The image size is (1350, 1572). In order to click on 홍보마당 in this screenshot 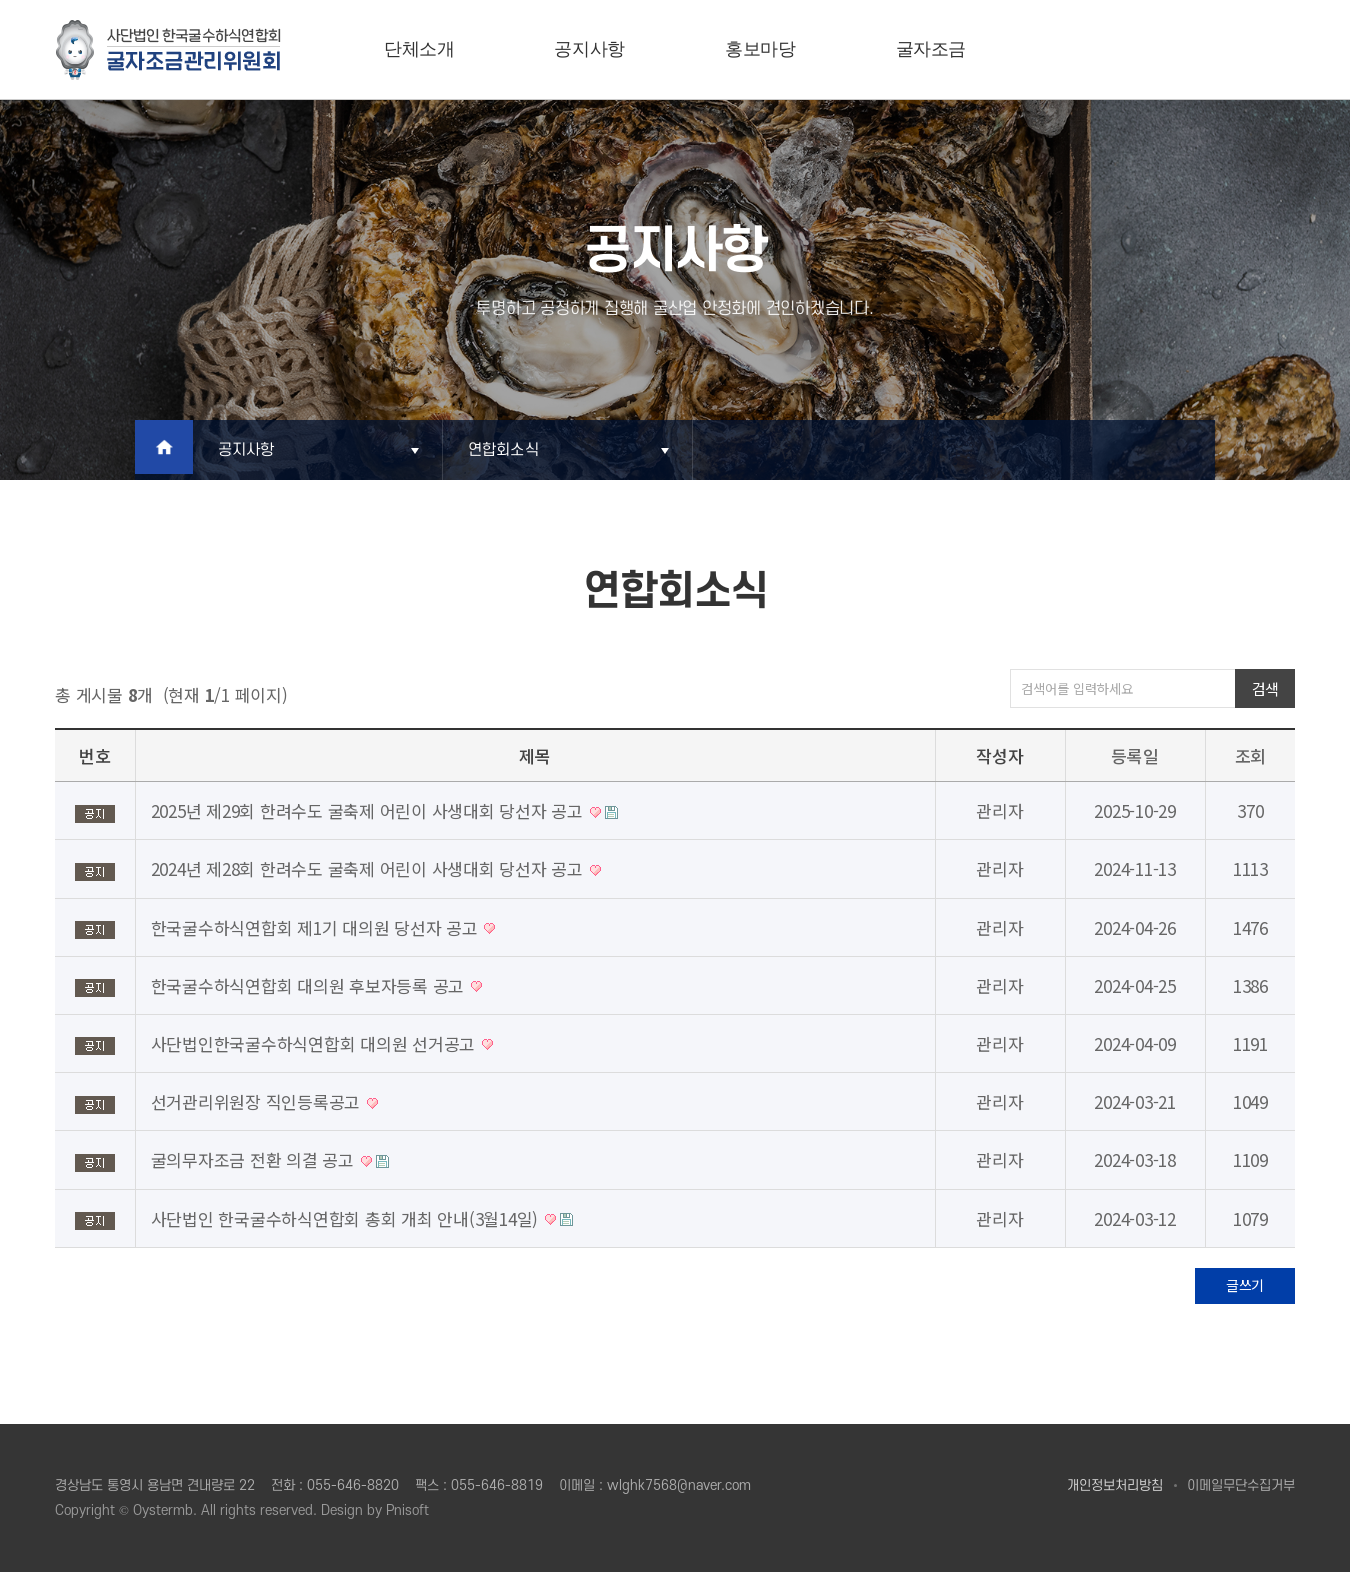, I will do `click(760, 49)`.